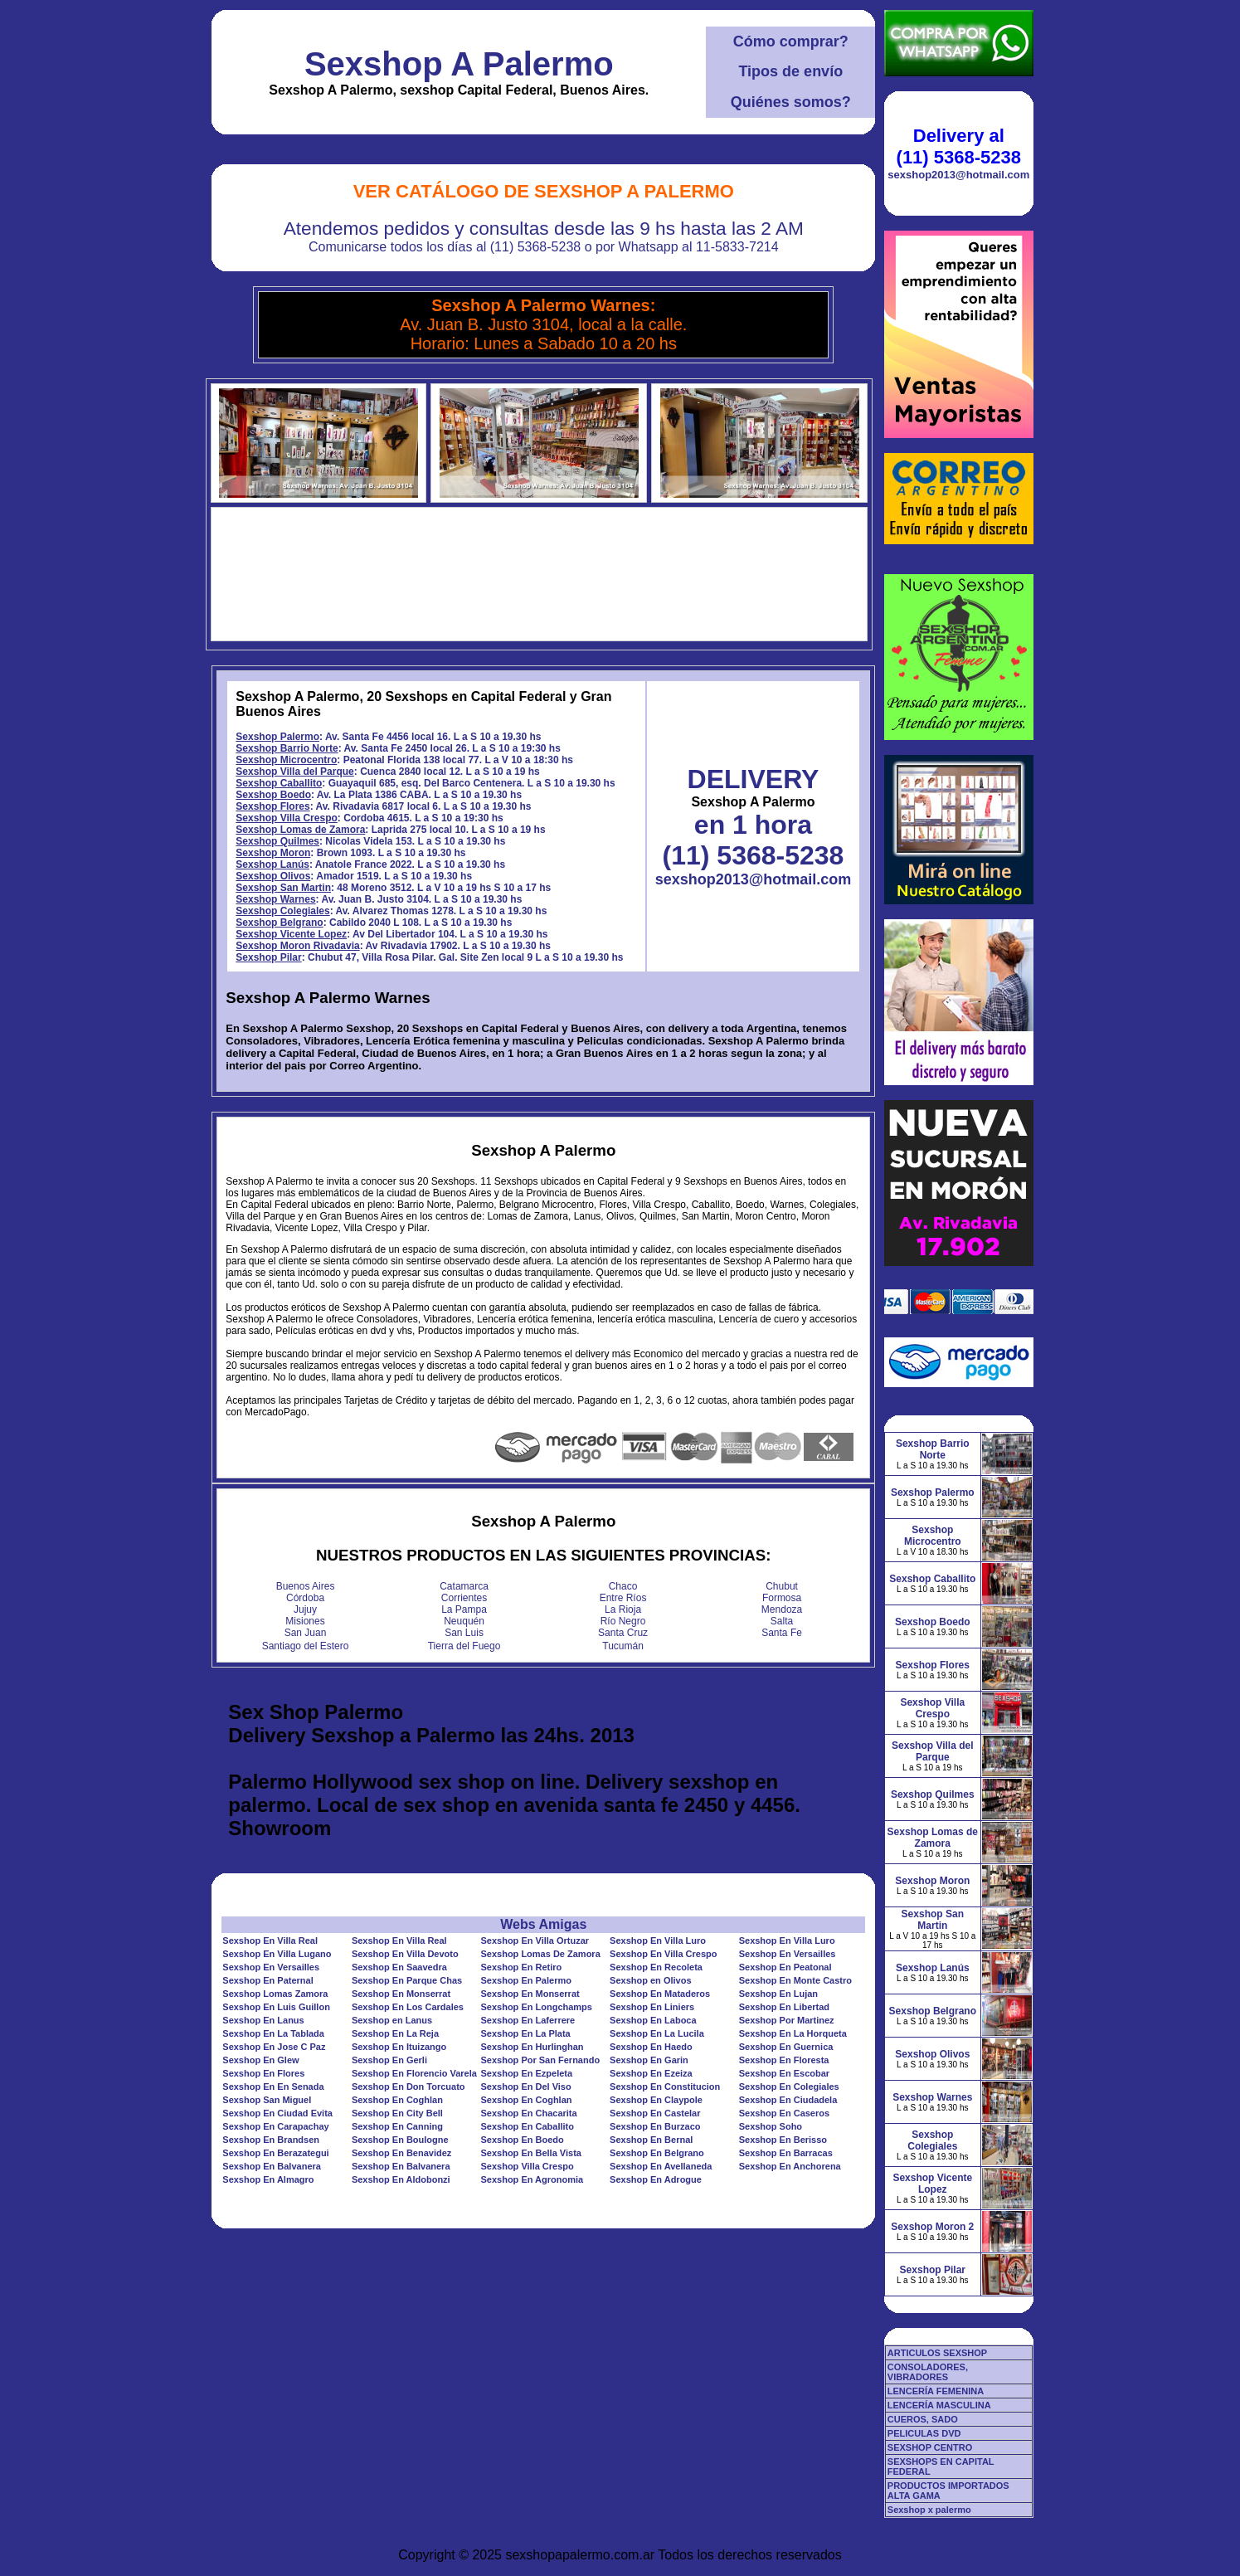  What do you see at coordinates (930, 2447) in the screenshot?
I see `SEXSHOP CENTRO` at bounding box center [930, 2447].